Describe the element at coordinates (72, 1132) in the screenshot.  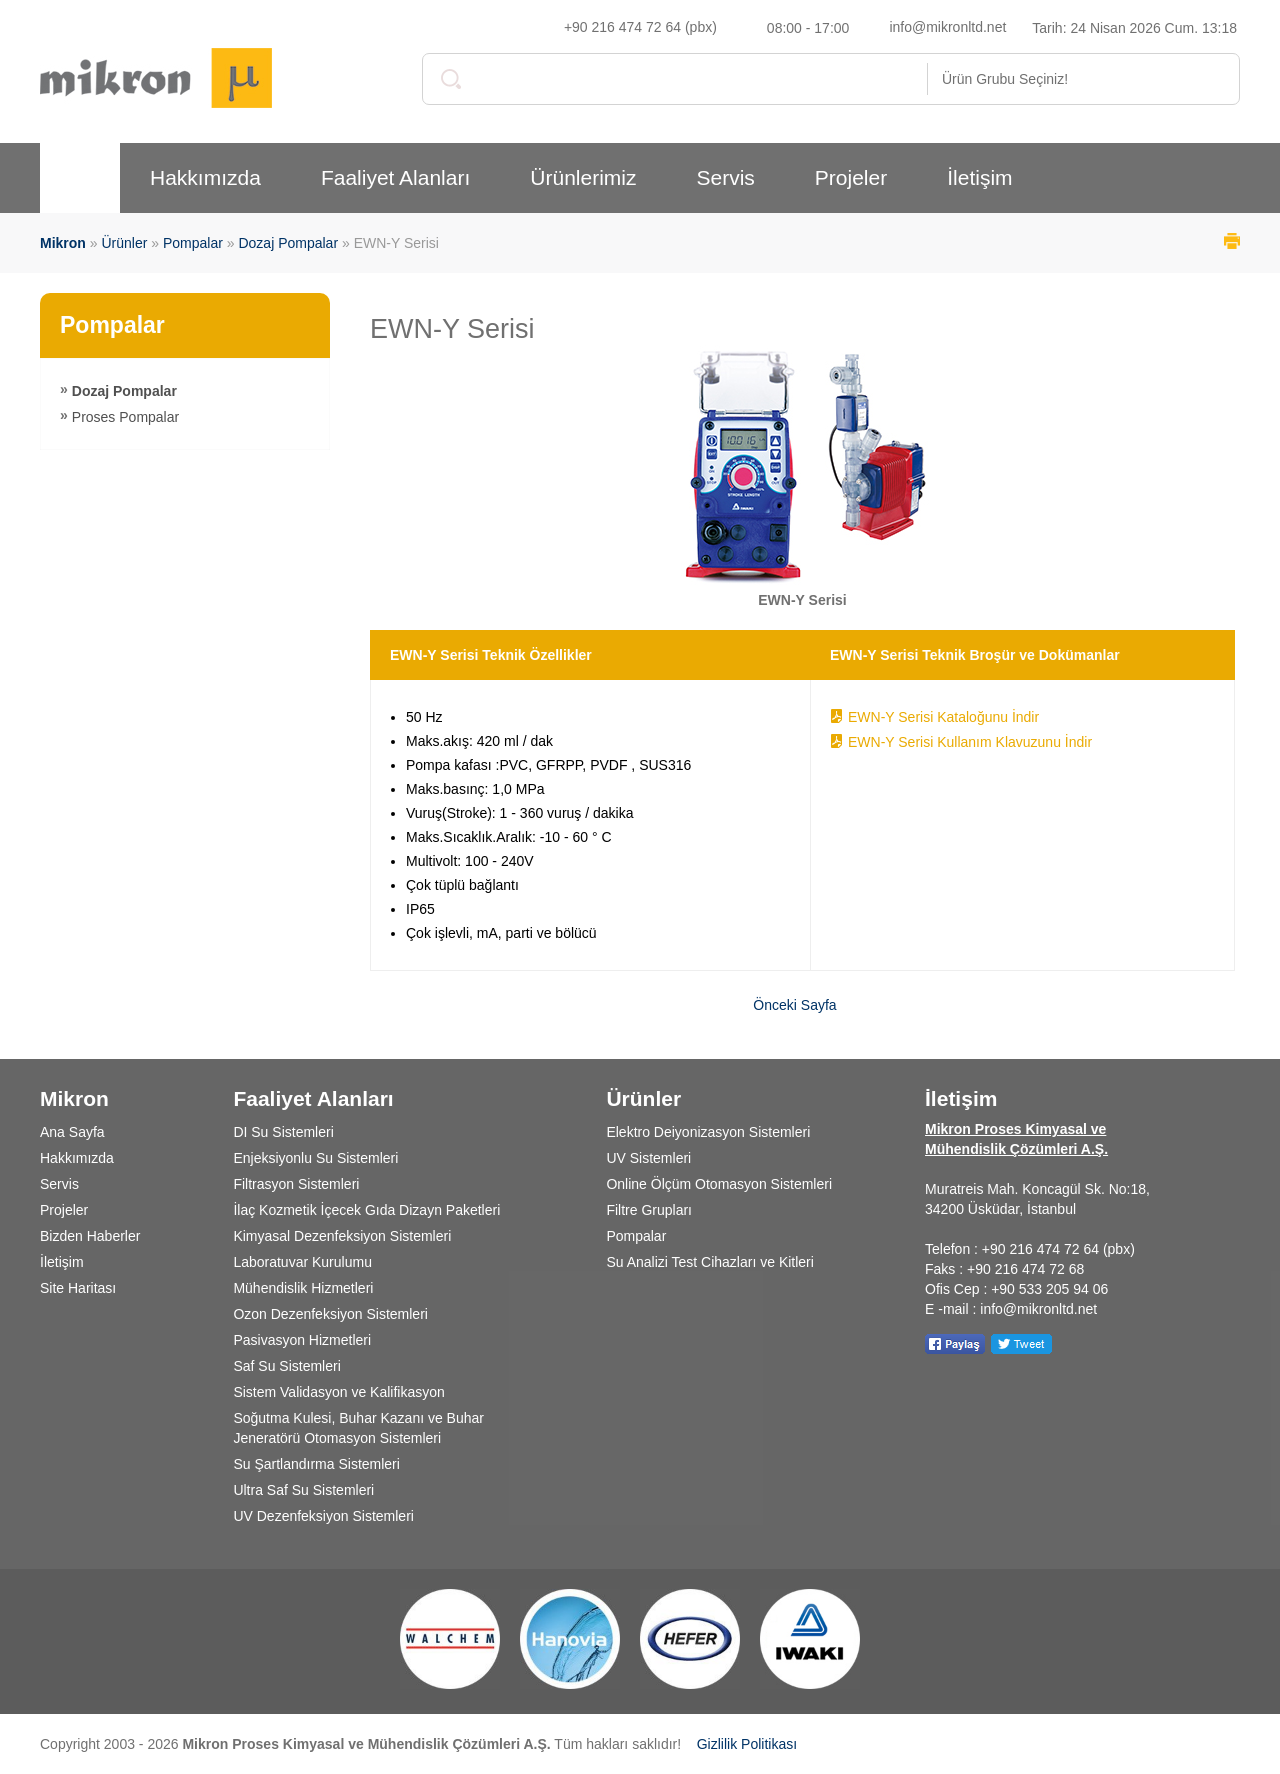
I see `Ana Sayfa` at that location.